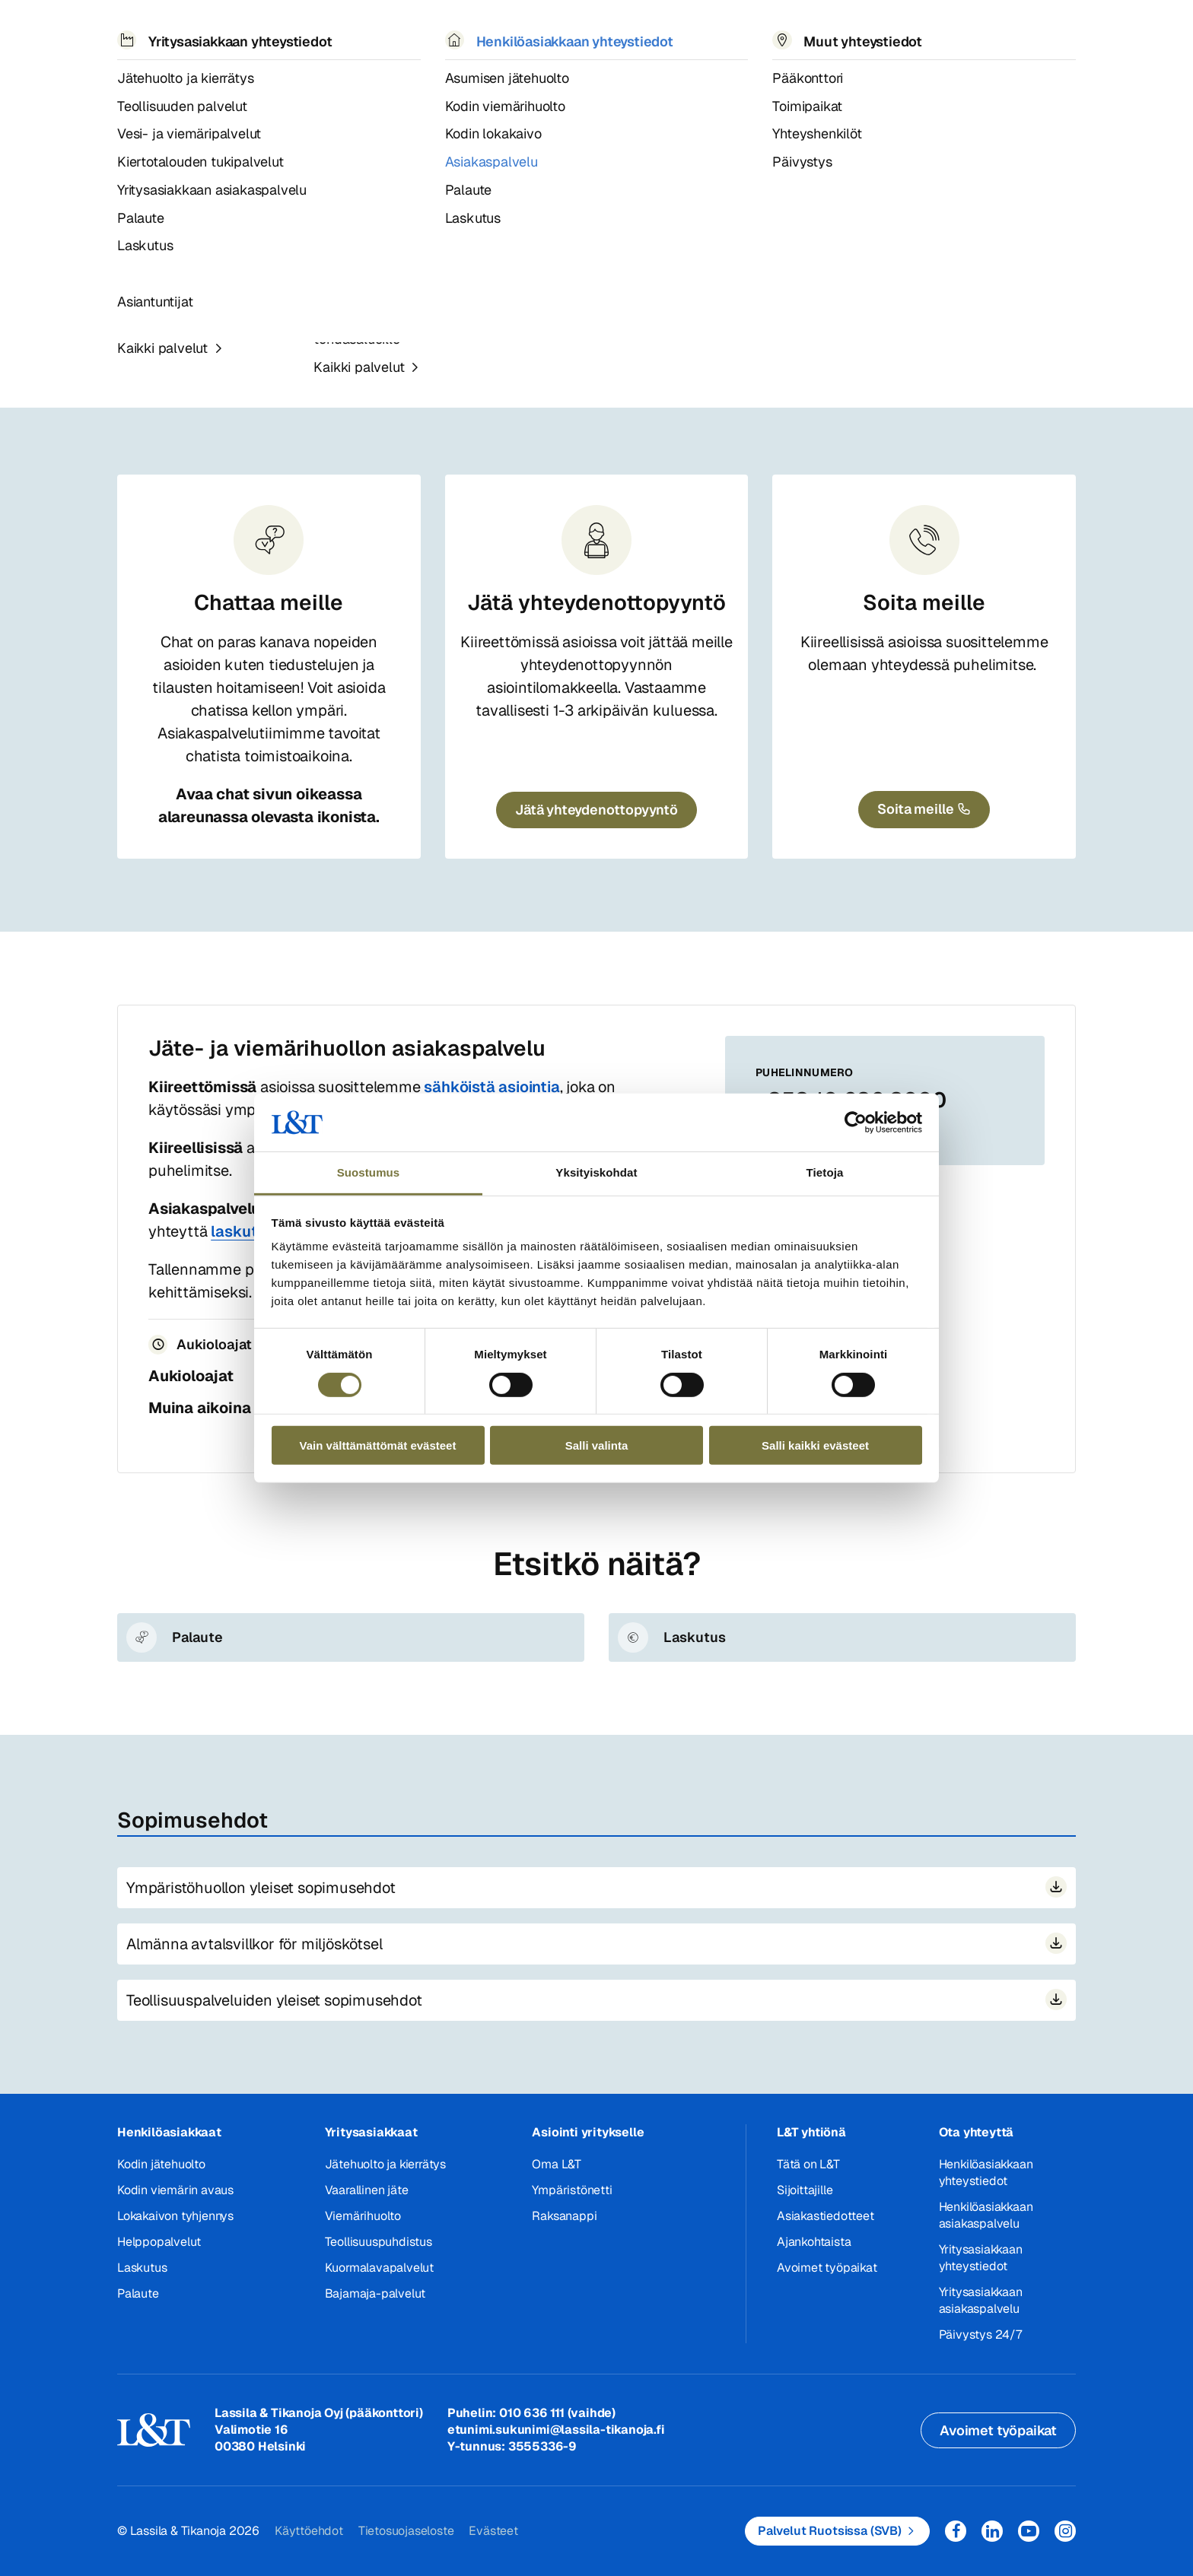  I want to click on Oma L&T, so click(556, 2164).